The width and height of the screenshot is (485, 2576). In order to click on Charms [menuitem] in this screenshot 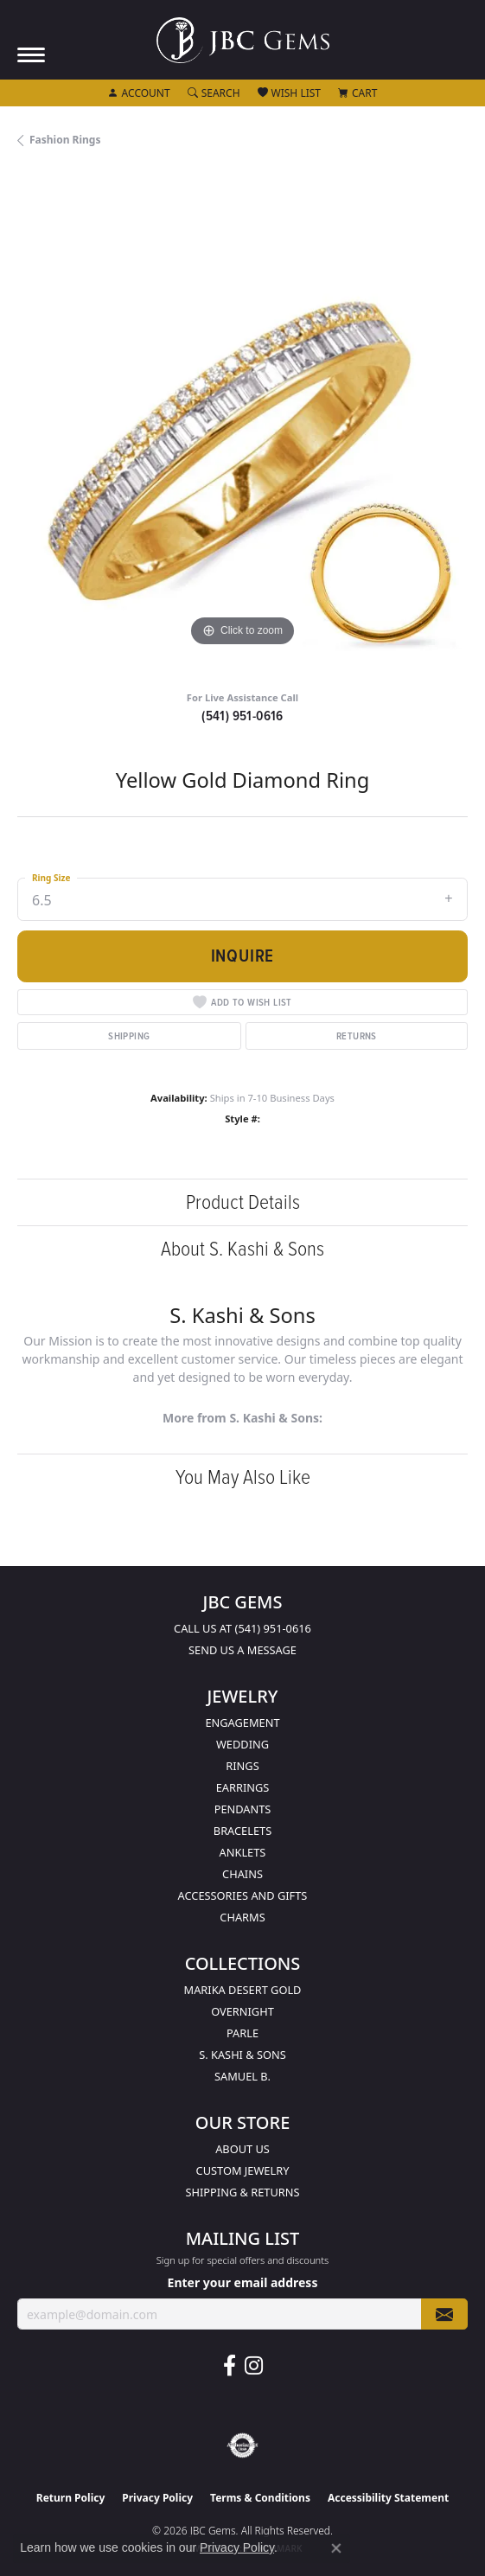, I will do `click(242, 1917)`.